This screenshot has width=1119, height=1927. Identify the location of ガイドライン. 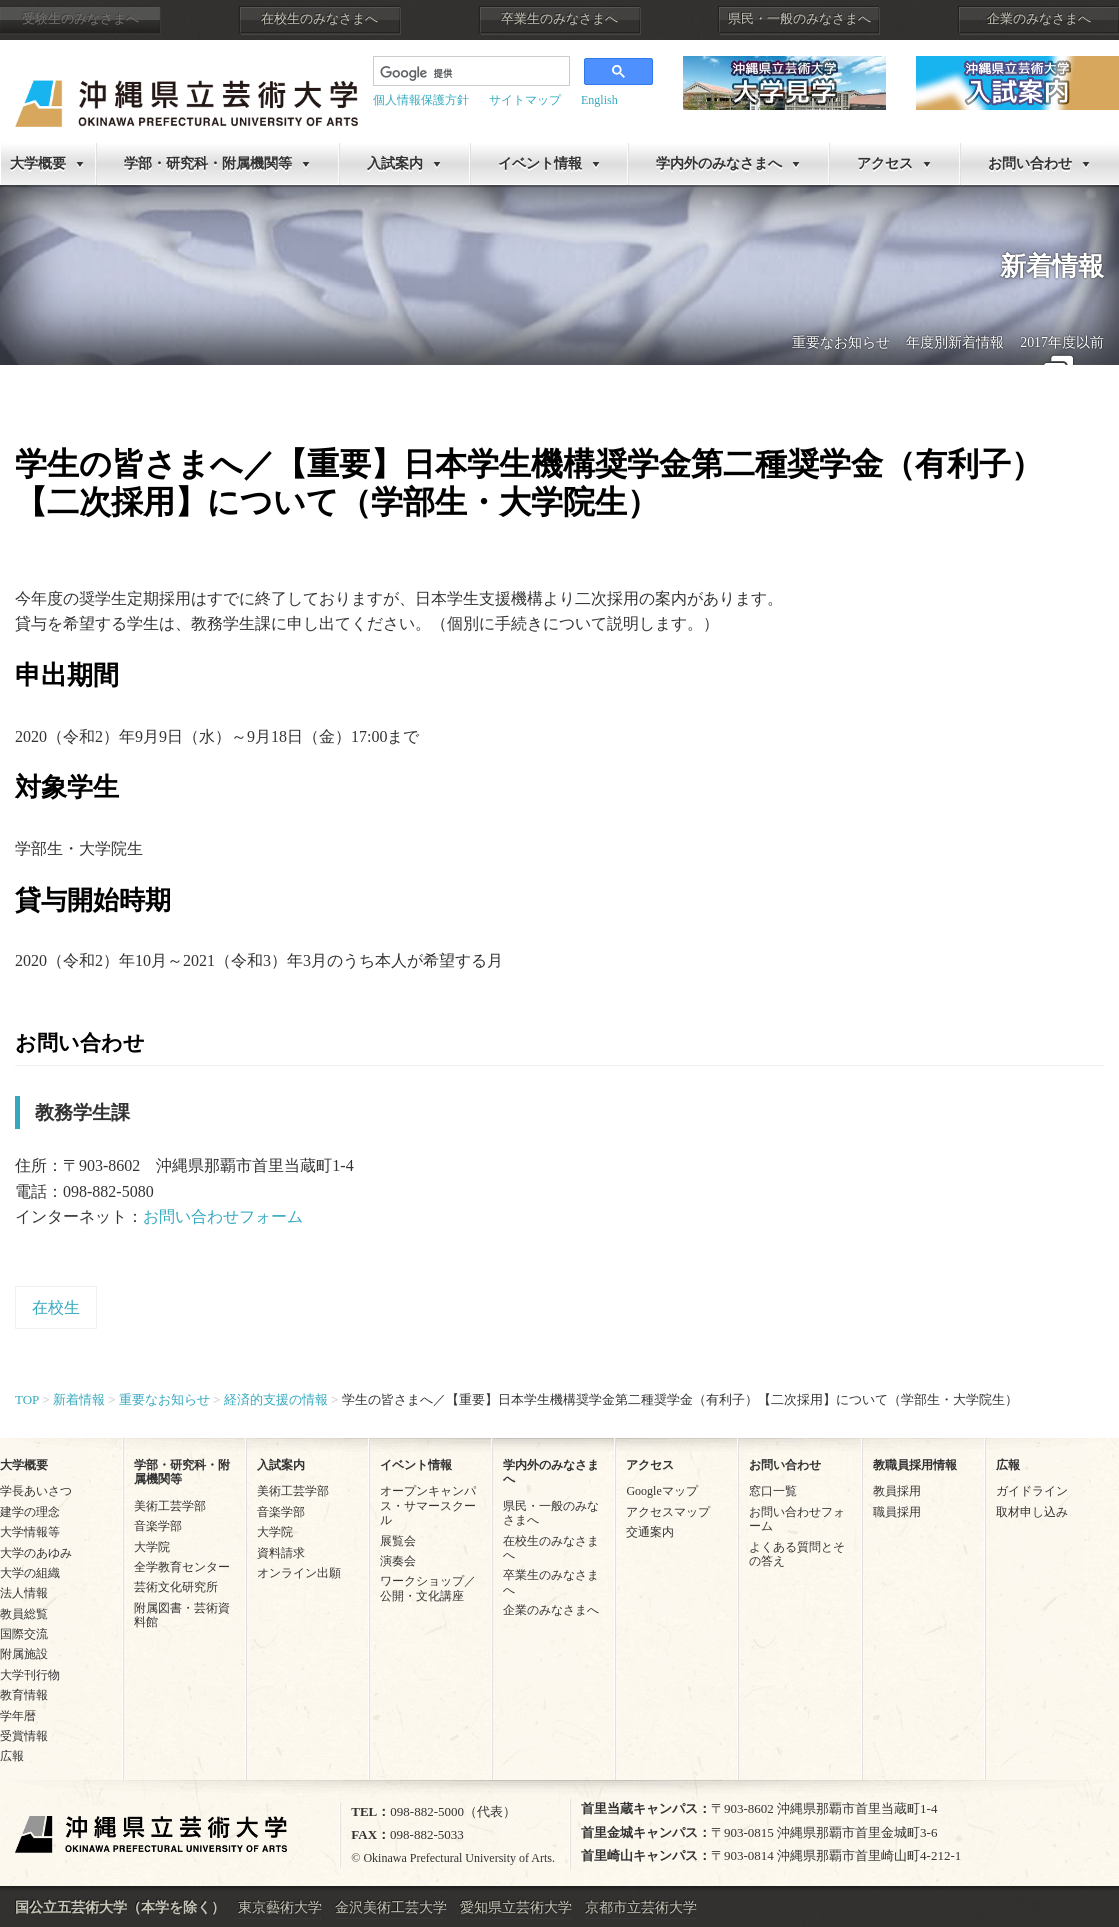
(1032, 1491).